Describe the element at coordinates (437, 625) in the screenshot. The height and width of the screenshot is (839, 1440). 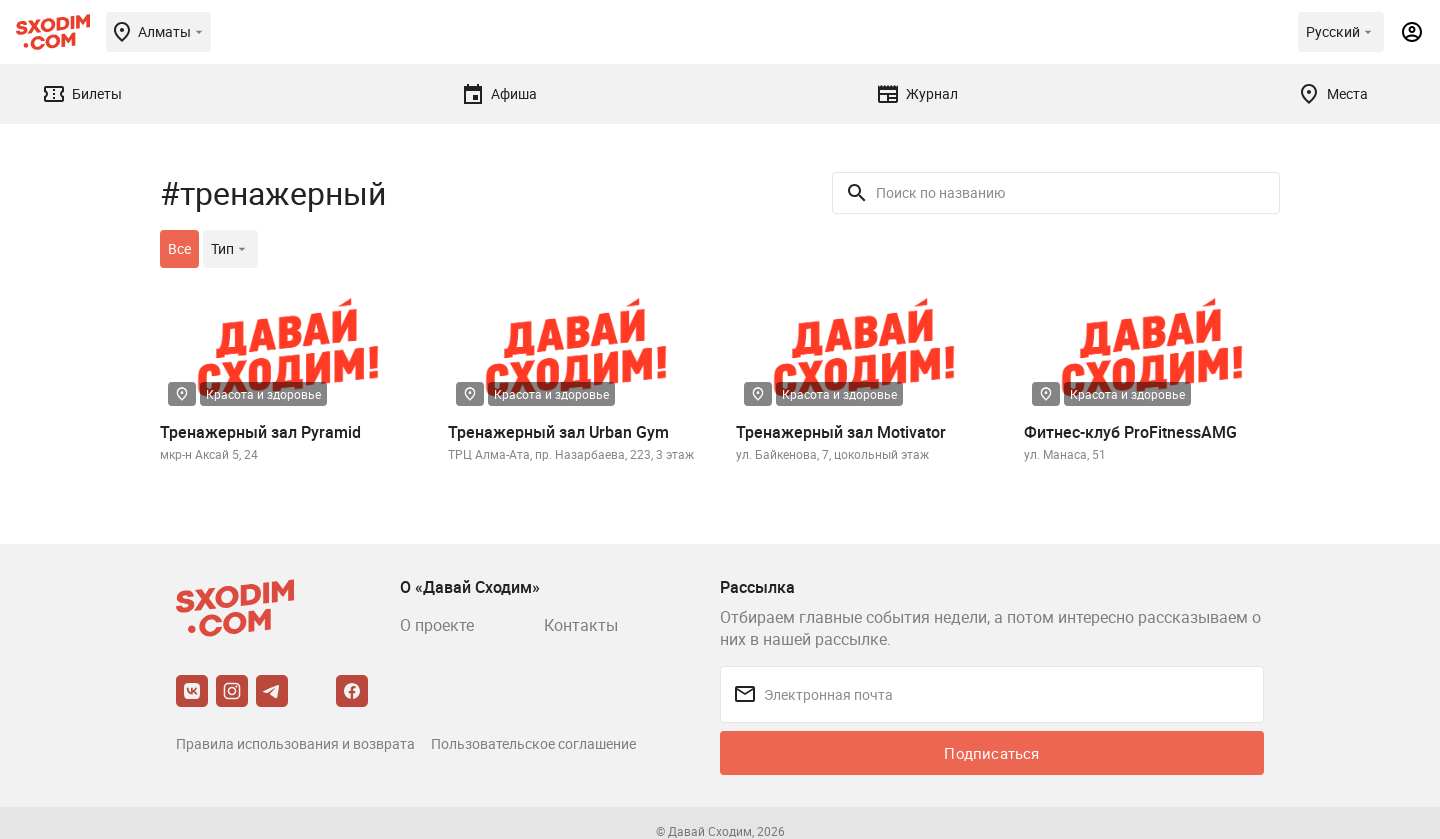
I see `О проекте` at that location.